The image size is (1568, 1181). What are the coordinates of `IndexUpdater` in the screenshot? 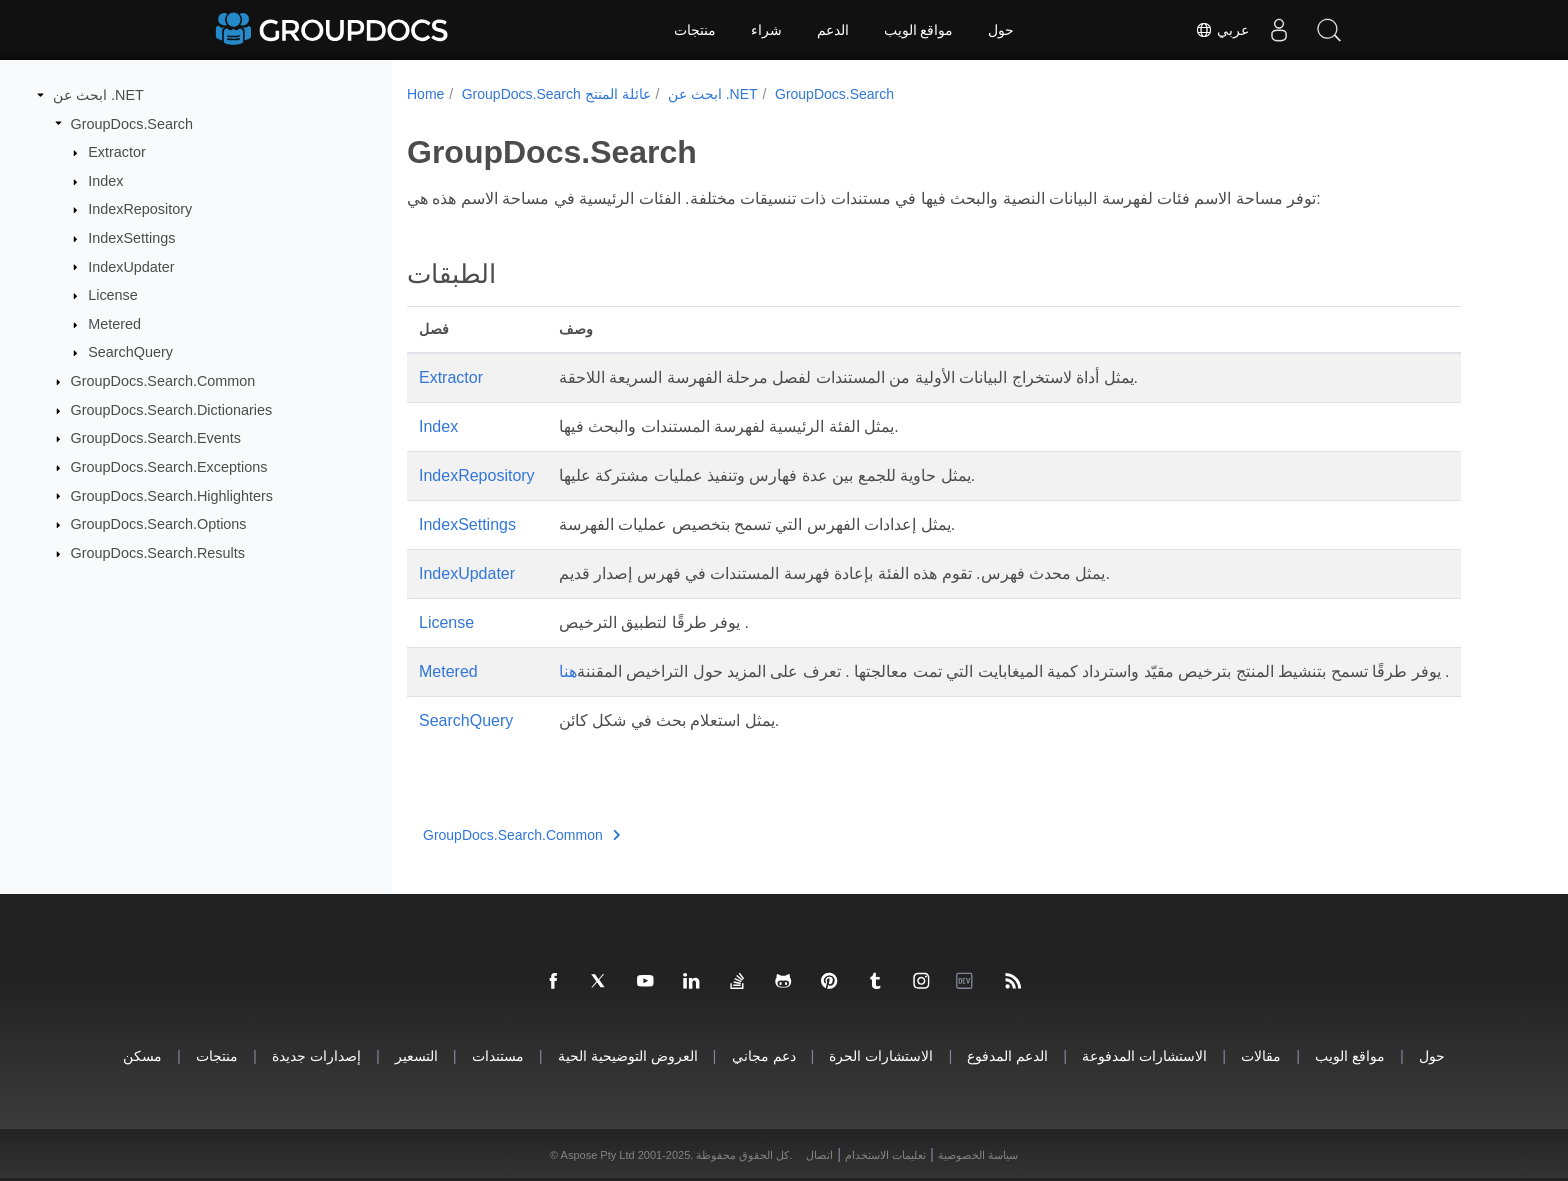 It's located at (131, 266).